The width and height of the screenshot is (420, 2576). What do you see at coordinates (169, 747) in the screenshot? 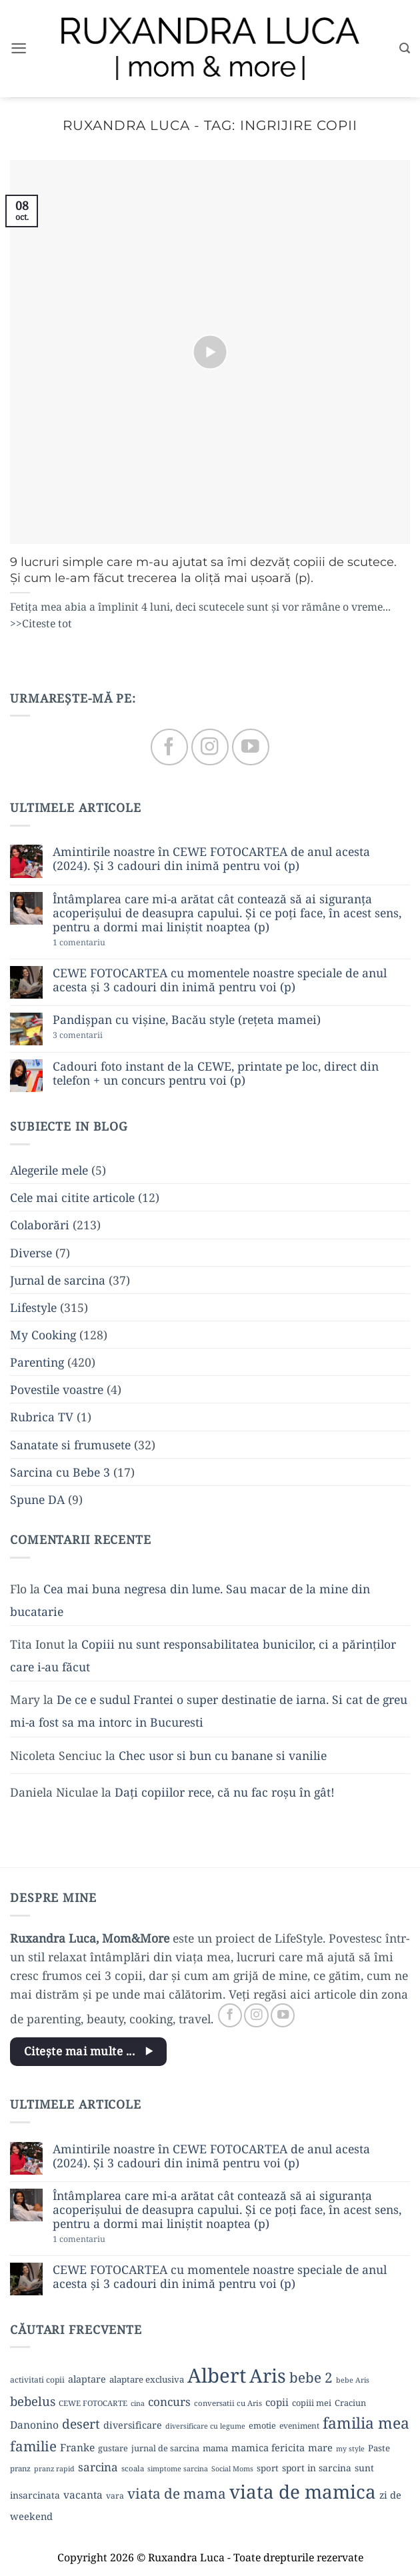
I see `[Follow on Facebook]` at bounding box center [169, 747].